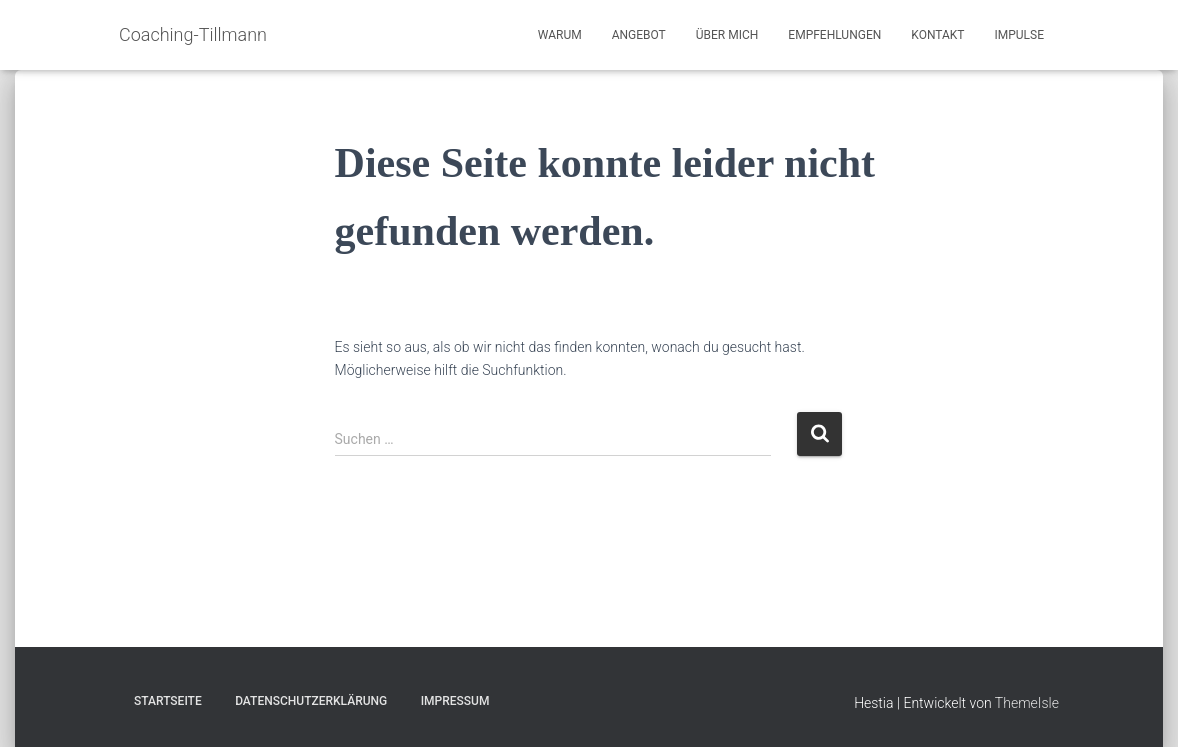 The width and height of the screenshot is (1178, 747). I want to click on Empfehlungen, so click(834, 35).